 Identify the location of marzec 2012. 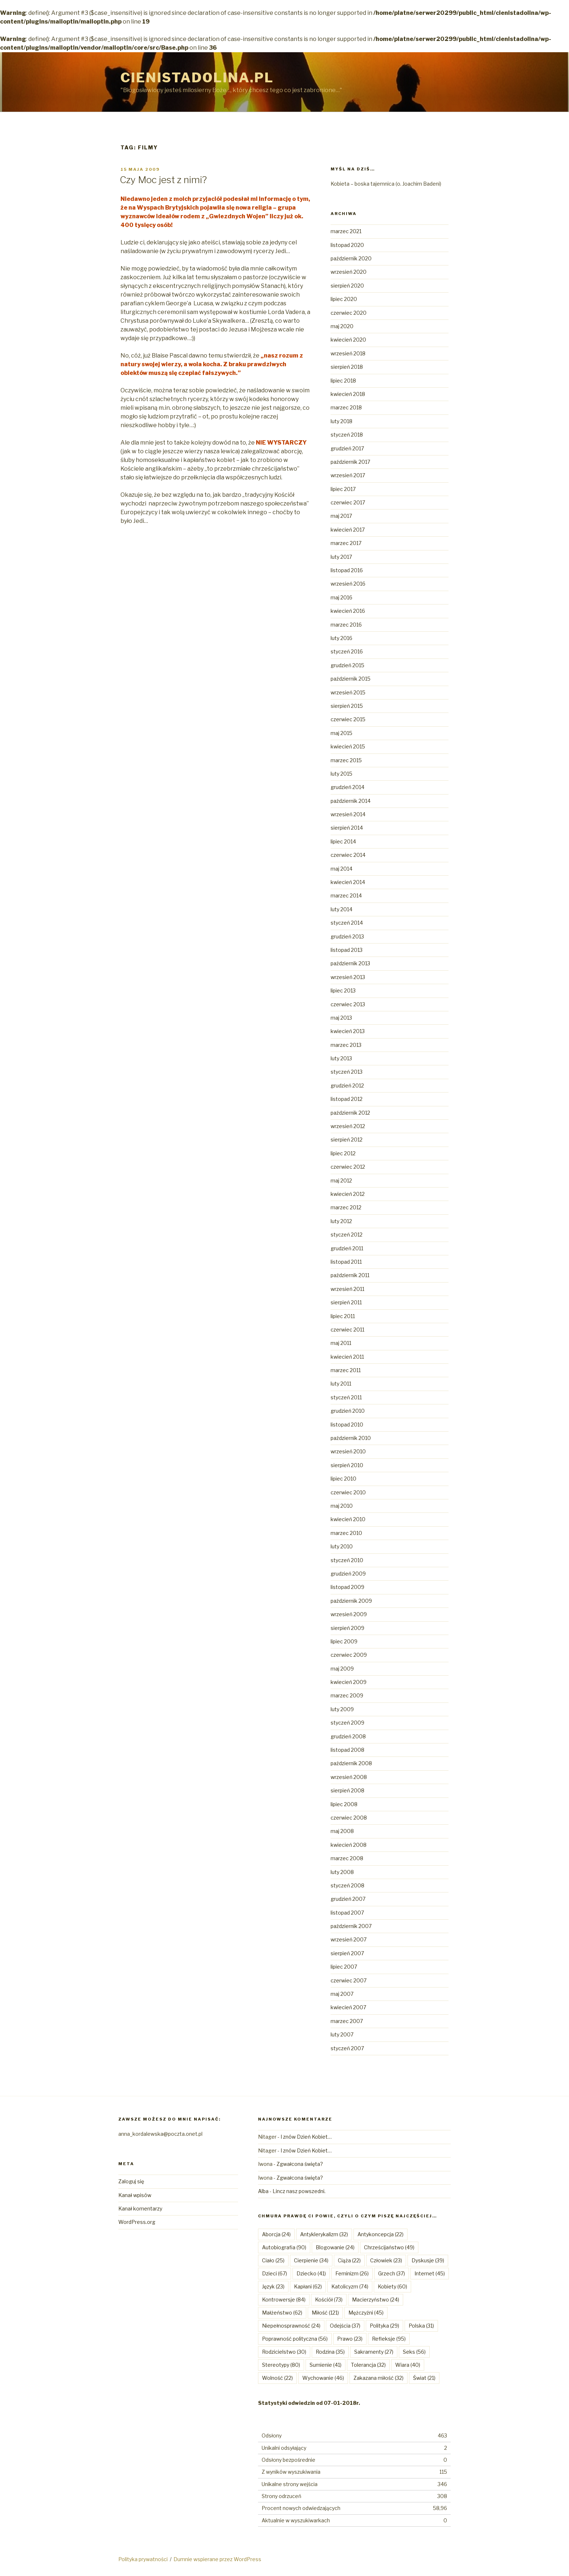
(346, 1207).